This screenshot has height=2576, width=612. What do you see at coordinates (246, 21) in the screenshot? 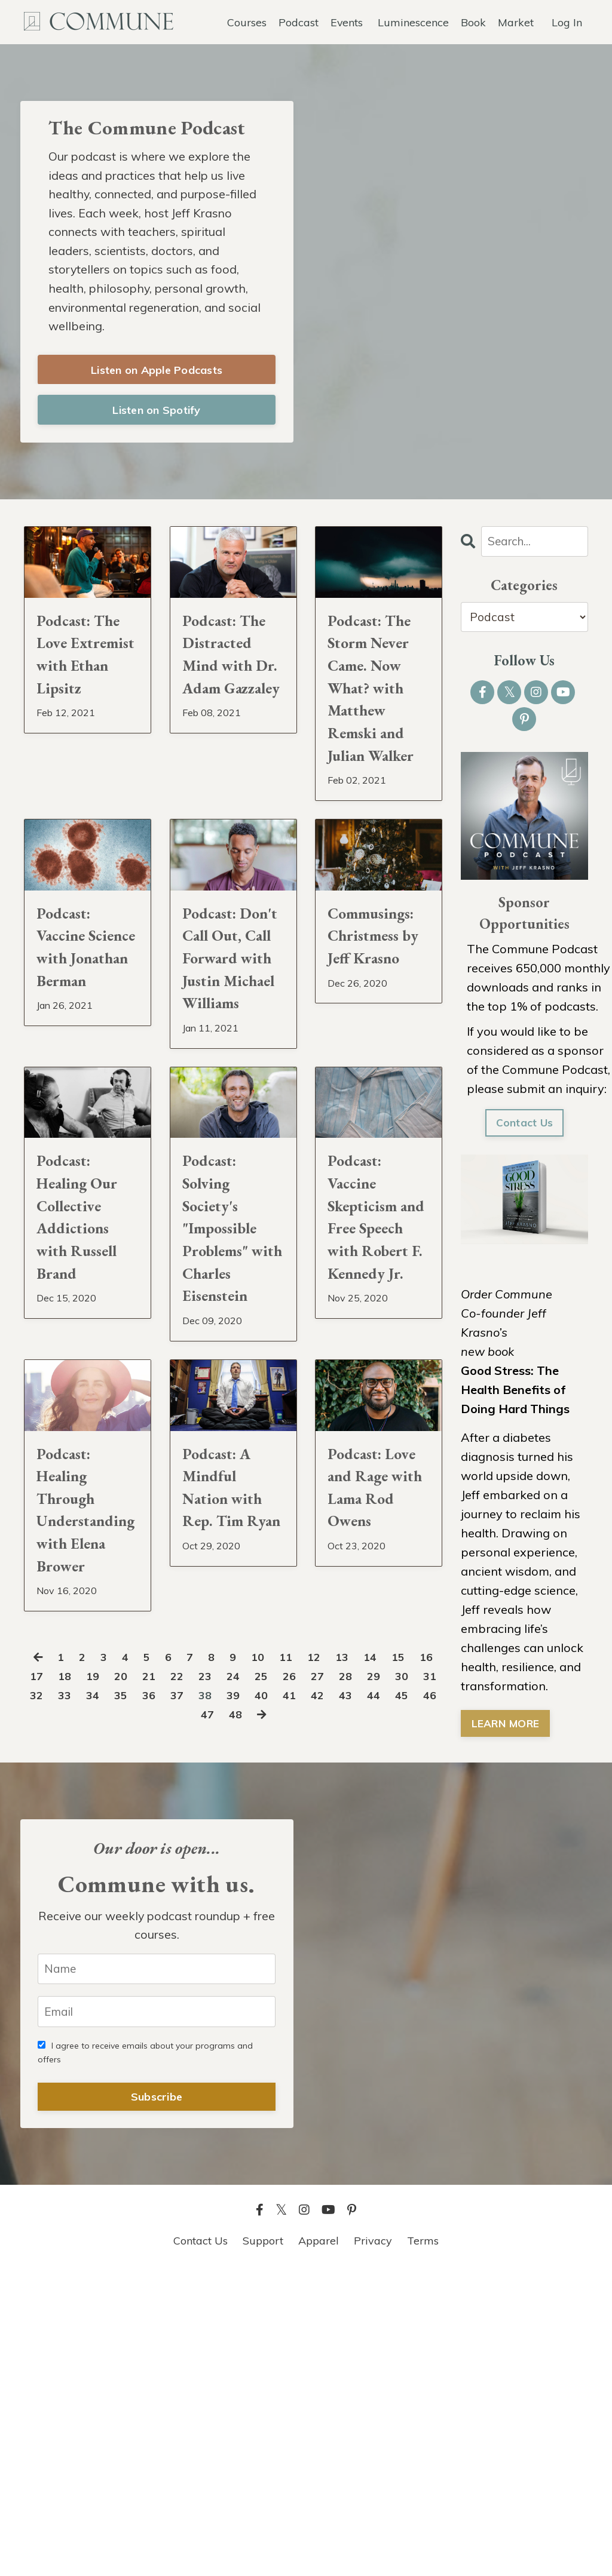
I see `Courses` at bounding box center [246, 21].